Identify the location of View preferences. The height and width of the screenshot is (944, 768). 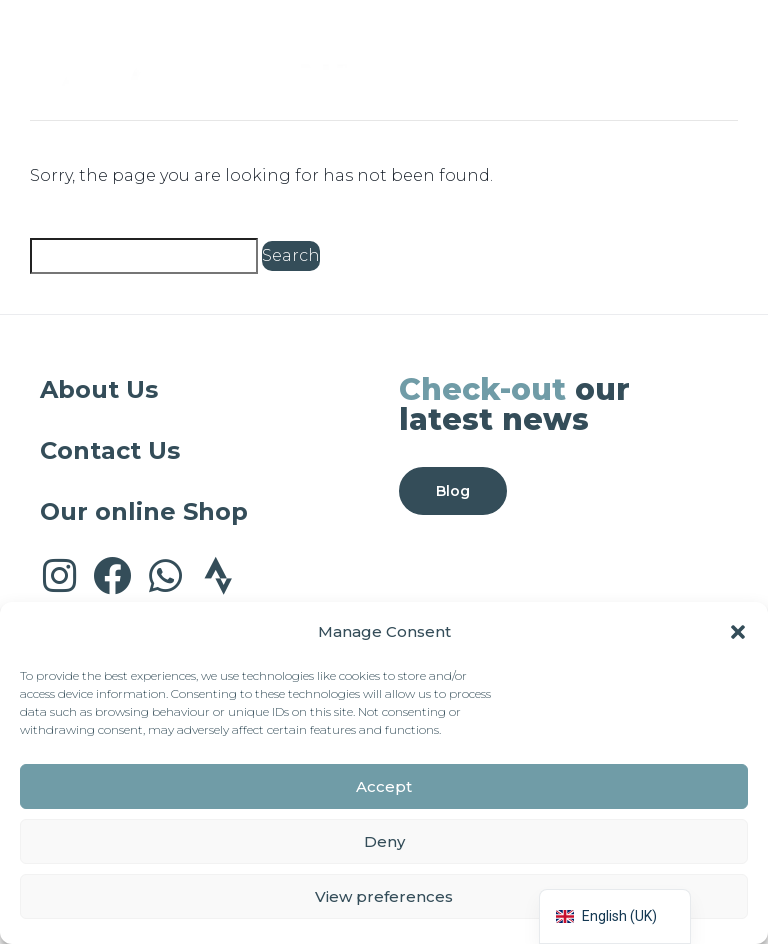
(384, 896).